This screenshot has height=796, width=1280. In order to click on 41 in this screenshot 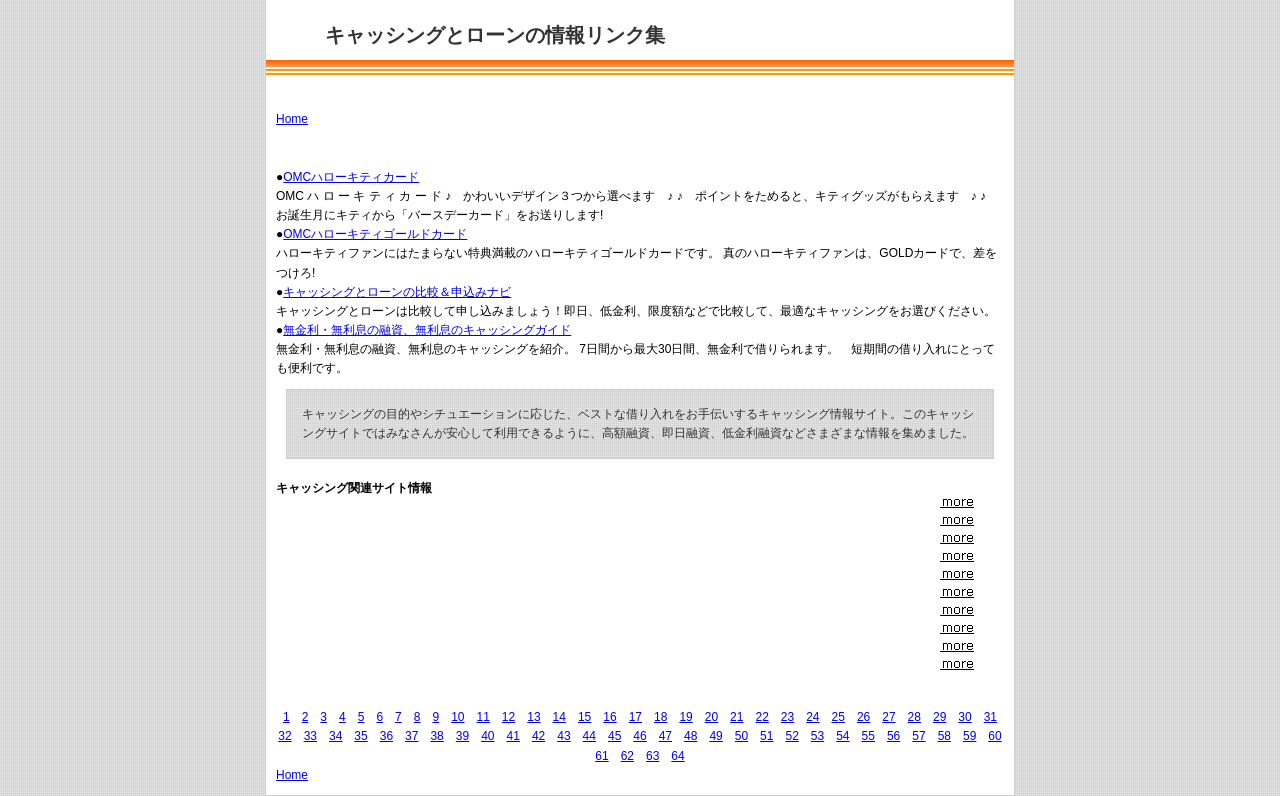, I will do `click(513, 736)`.